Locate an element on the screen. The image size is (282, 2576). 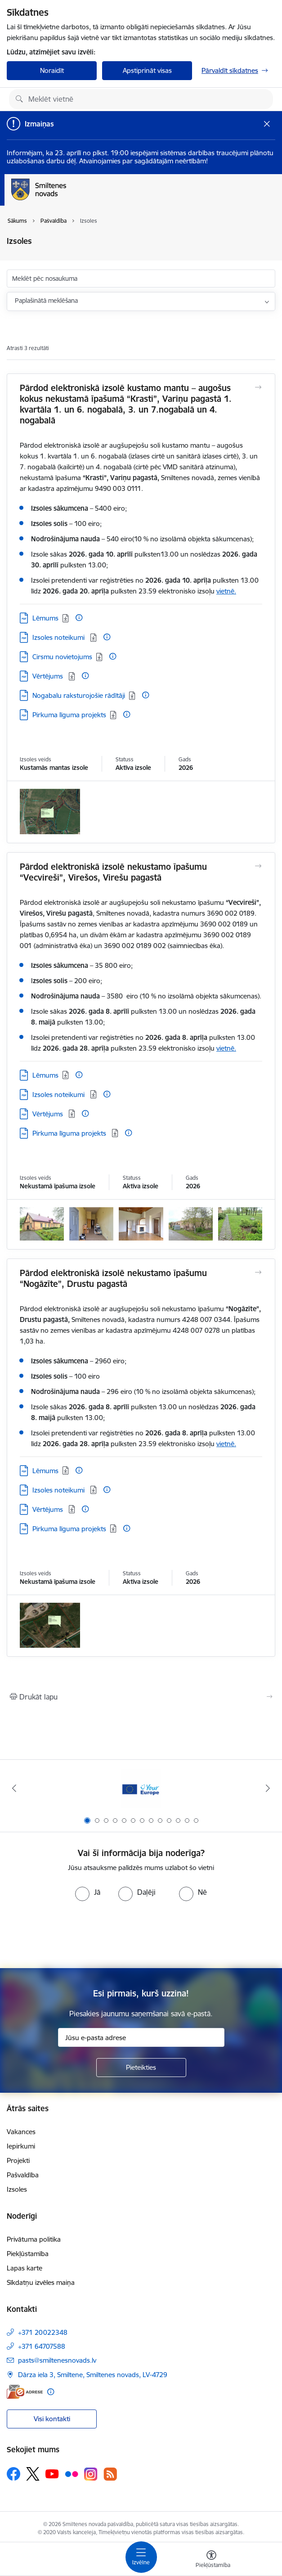
[Sekojiet mums Flickr] is located at coordinates (71, 2473).